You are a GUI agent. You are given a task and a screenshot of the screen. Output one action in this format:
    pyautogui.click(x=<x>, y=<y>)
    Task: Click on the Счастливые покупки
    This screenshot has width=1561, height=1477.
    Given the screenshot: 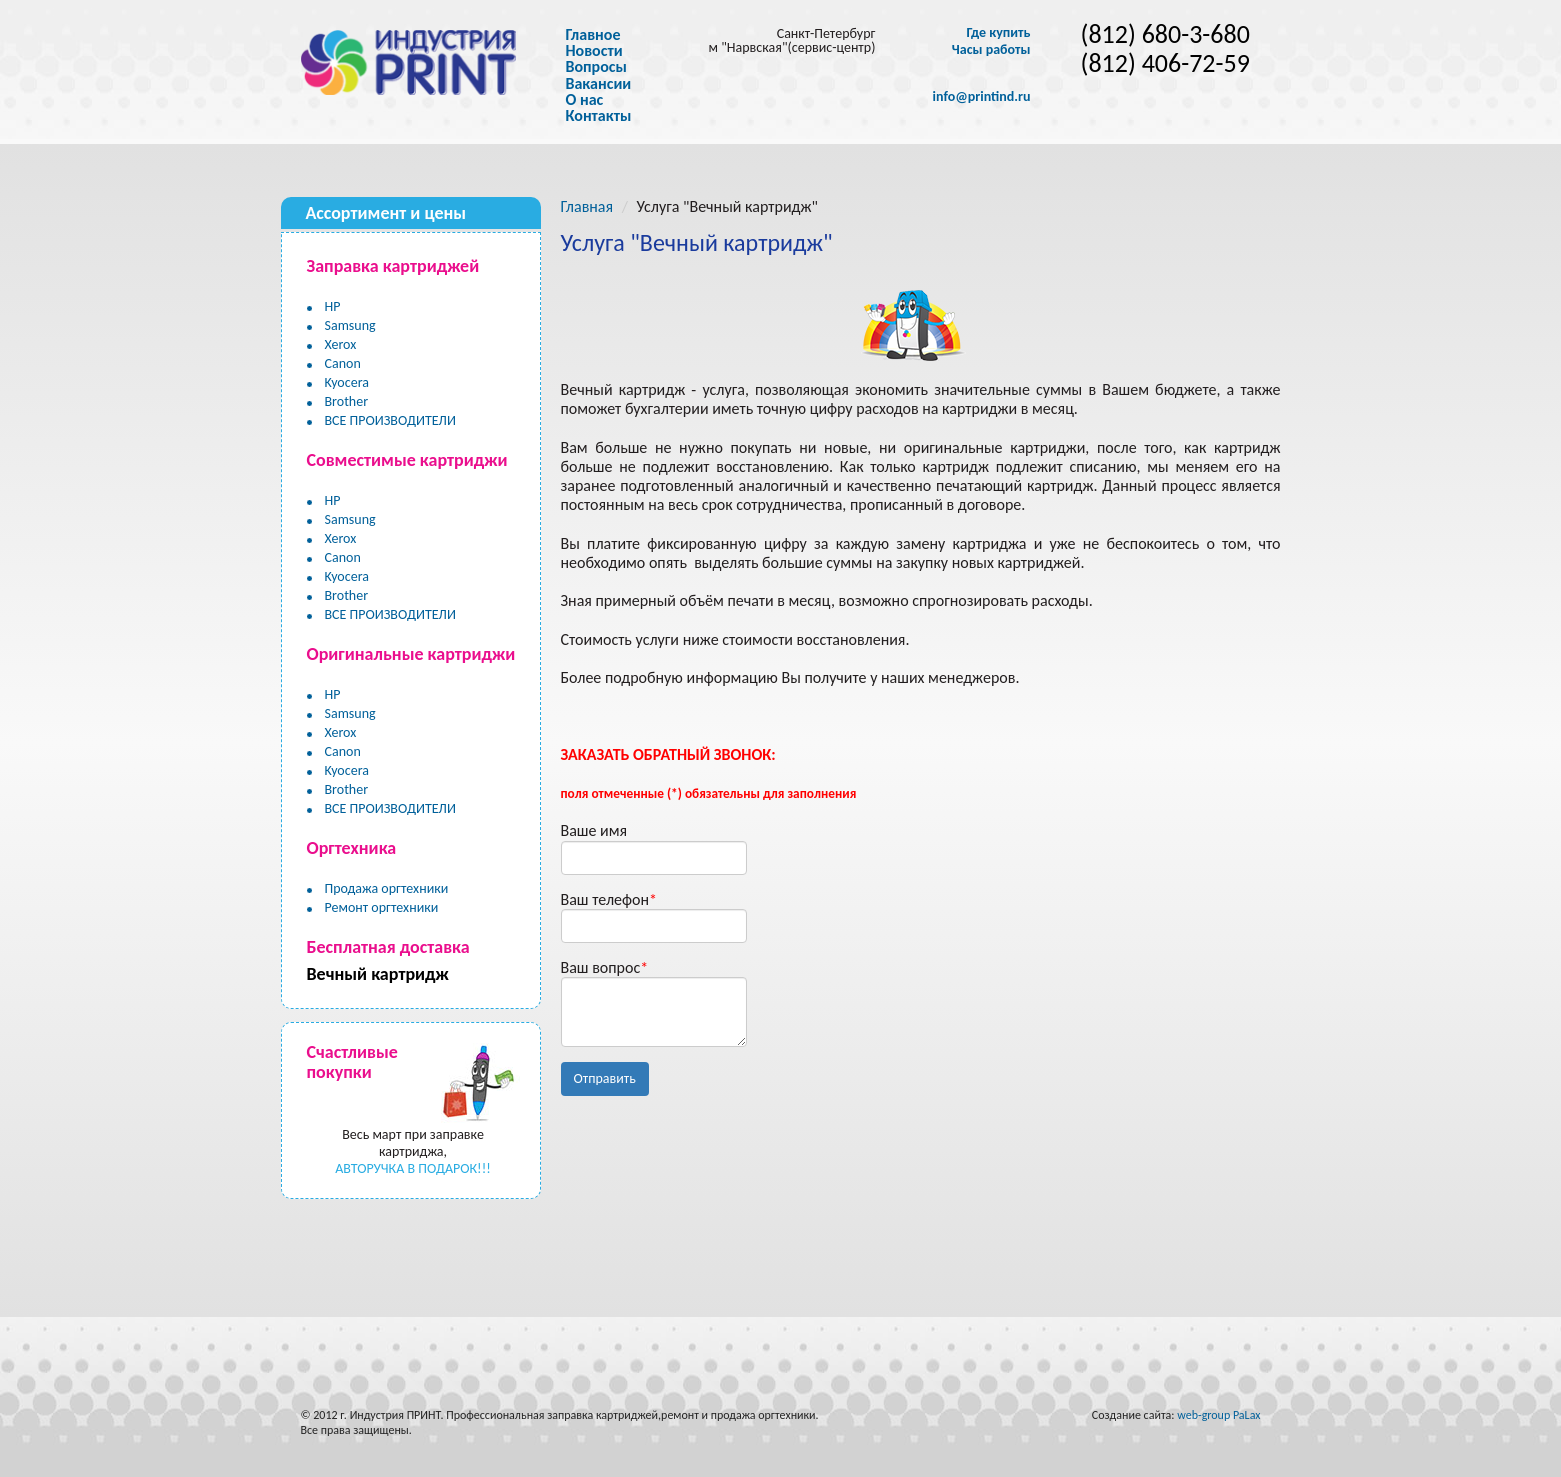 What is the action you would take?
    pyautogui.click(x=352, y=1062)
    